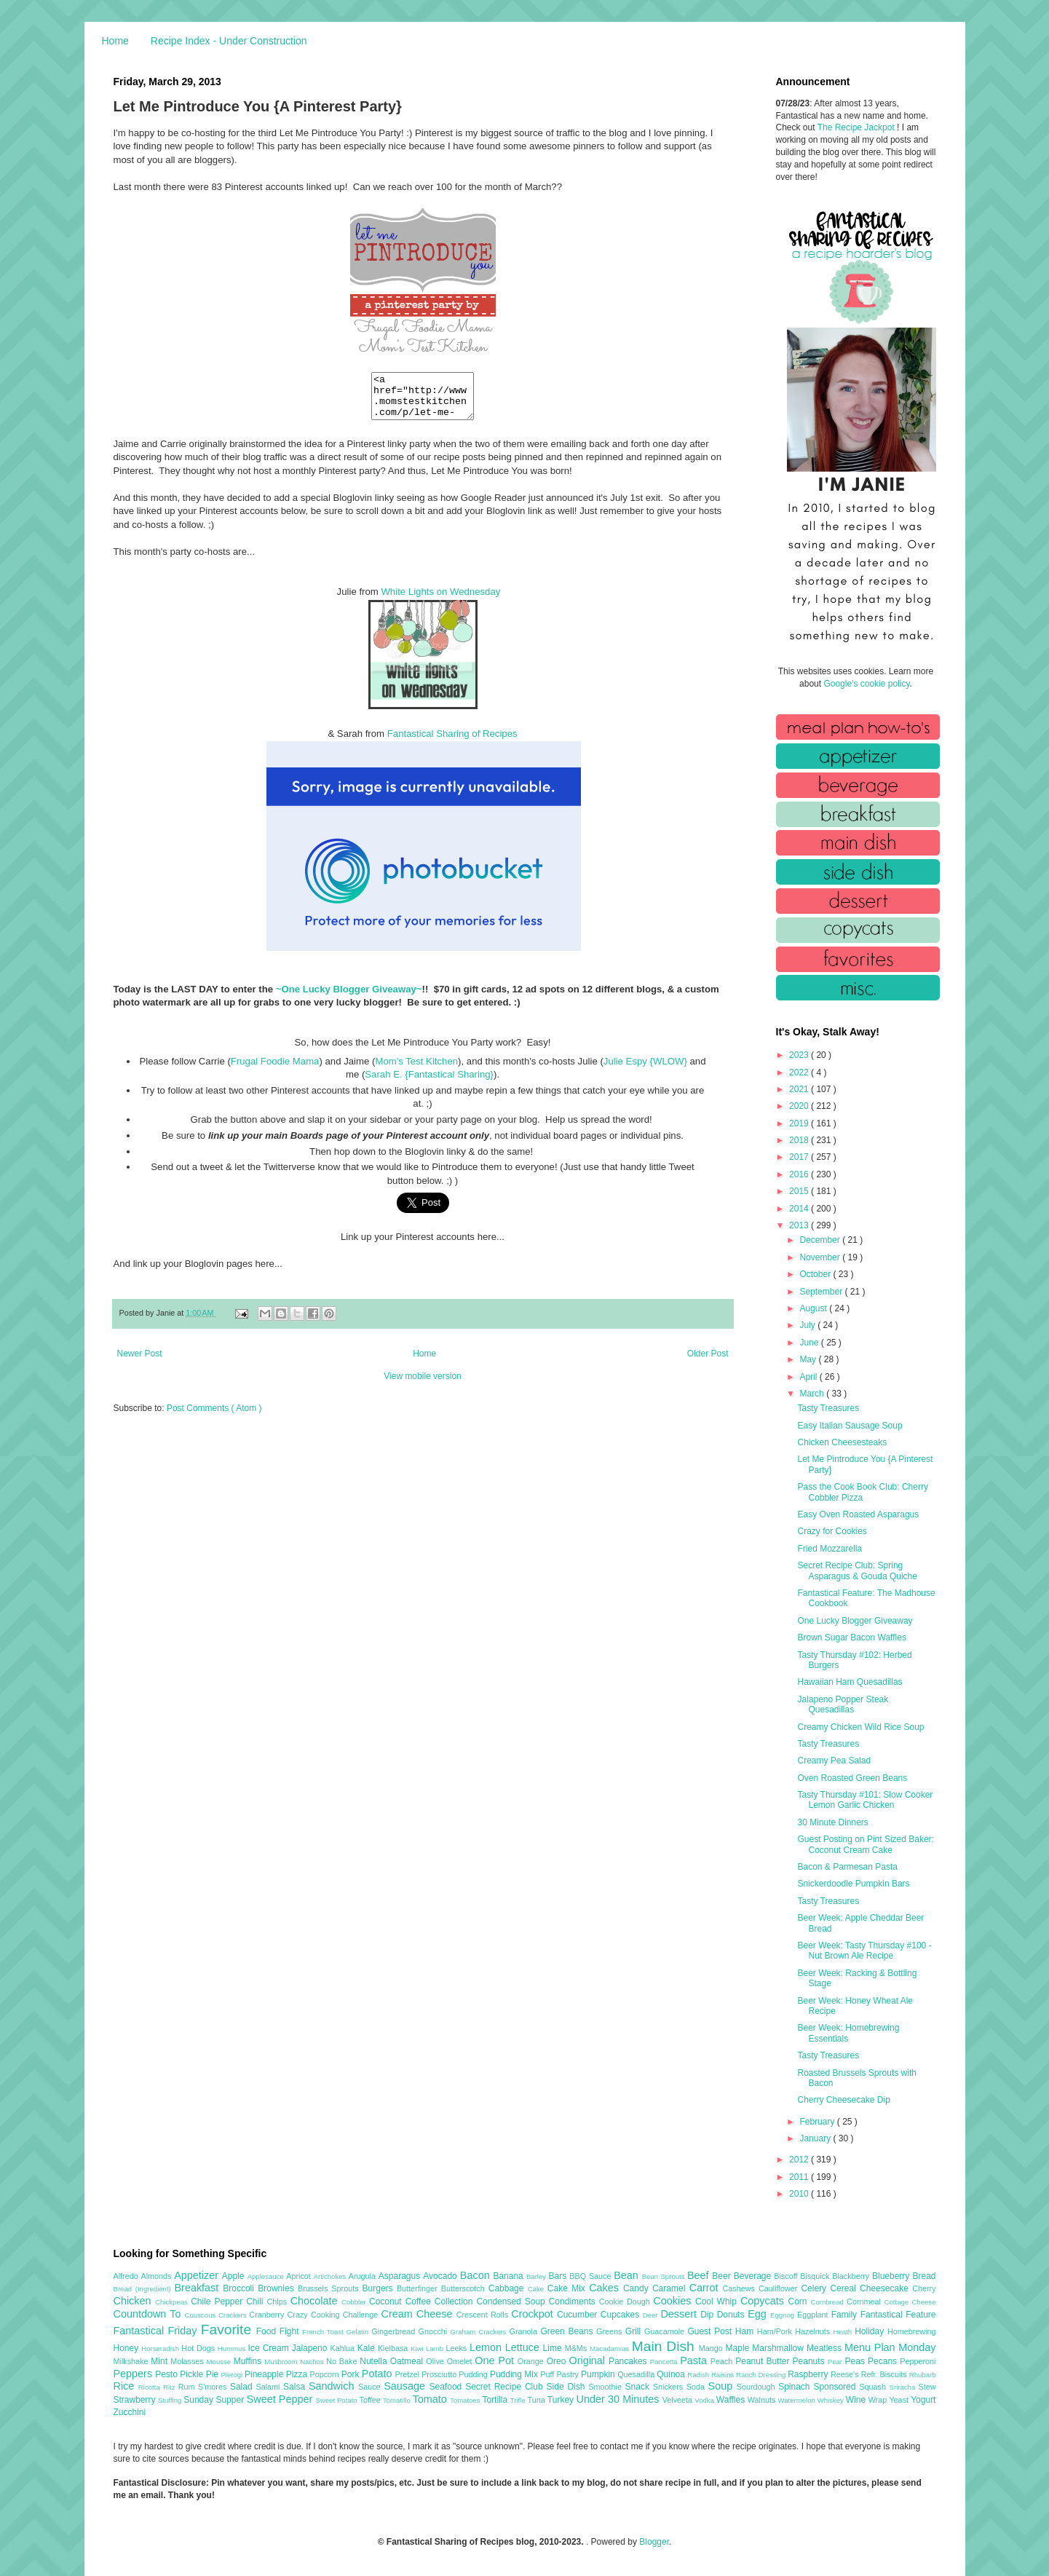 The image size is (1049, 2576). I want to click on Cereal, so click(845, 2288).